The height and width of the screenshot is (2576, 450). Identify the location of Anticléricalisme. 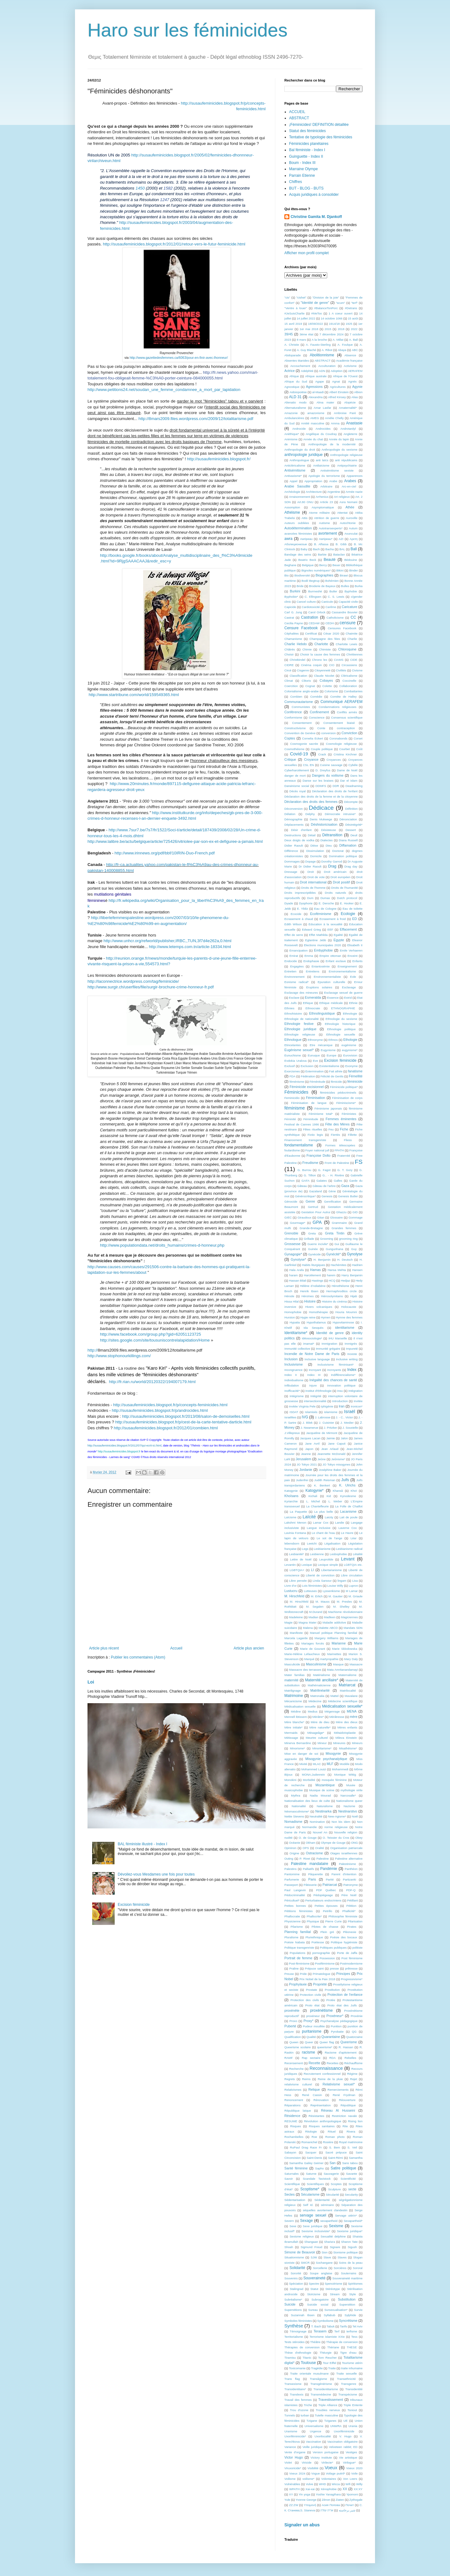
(294, 465).